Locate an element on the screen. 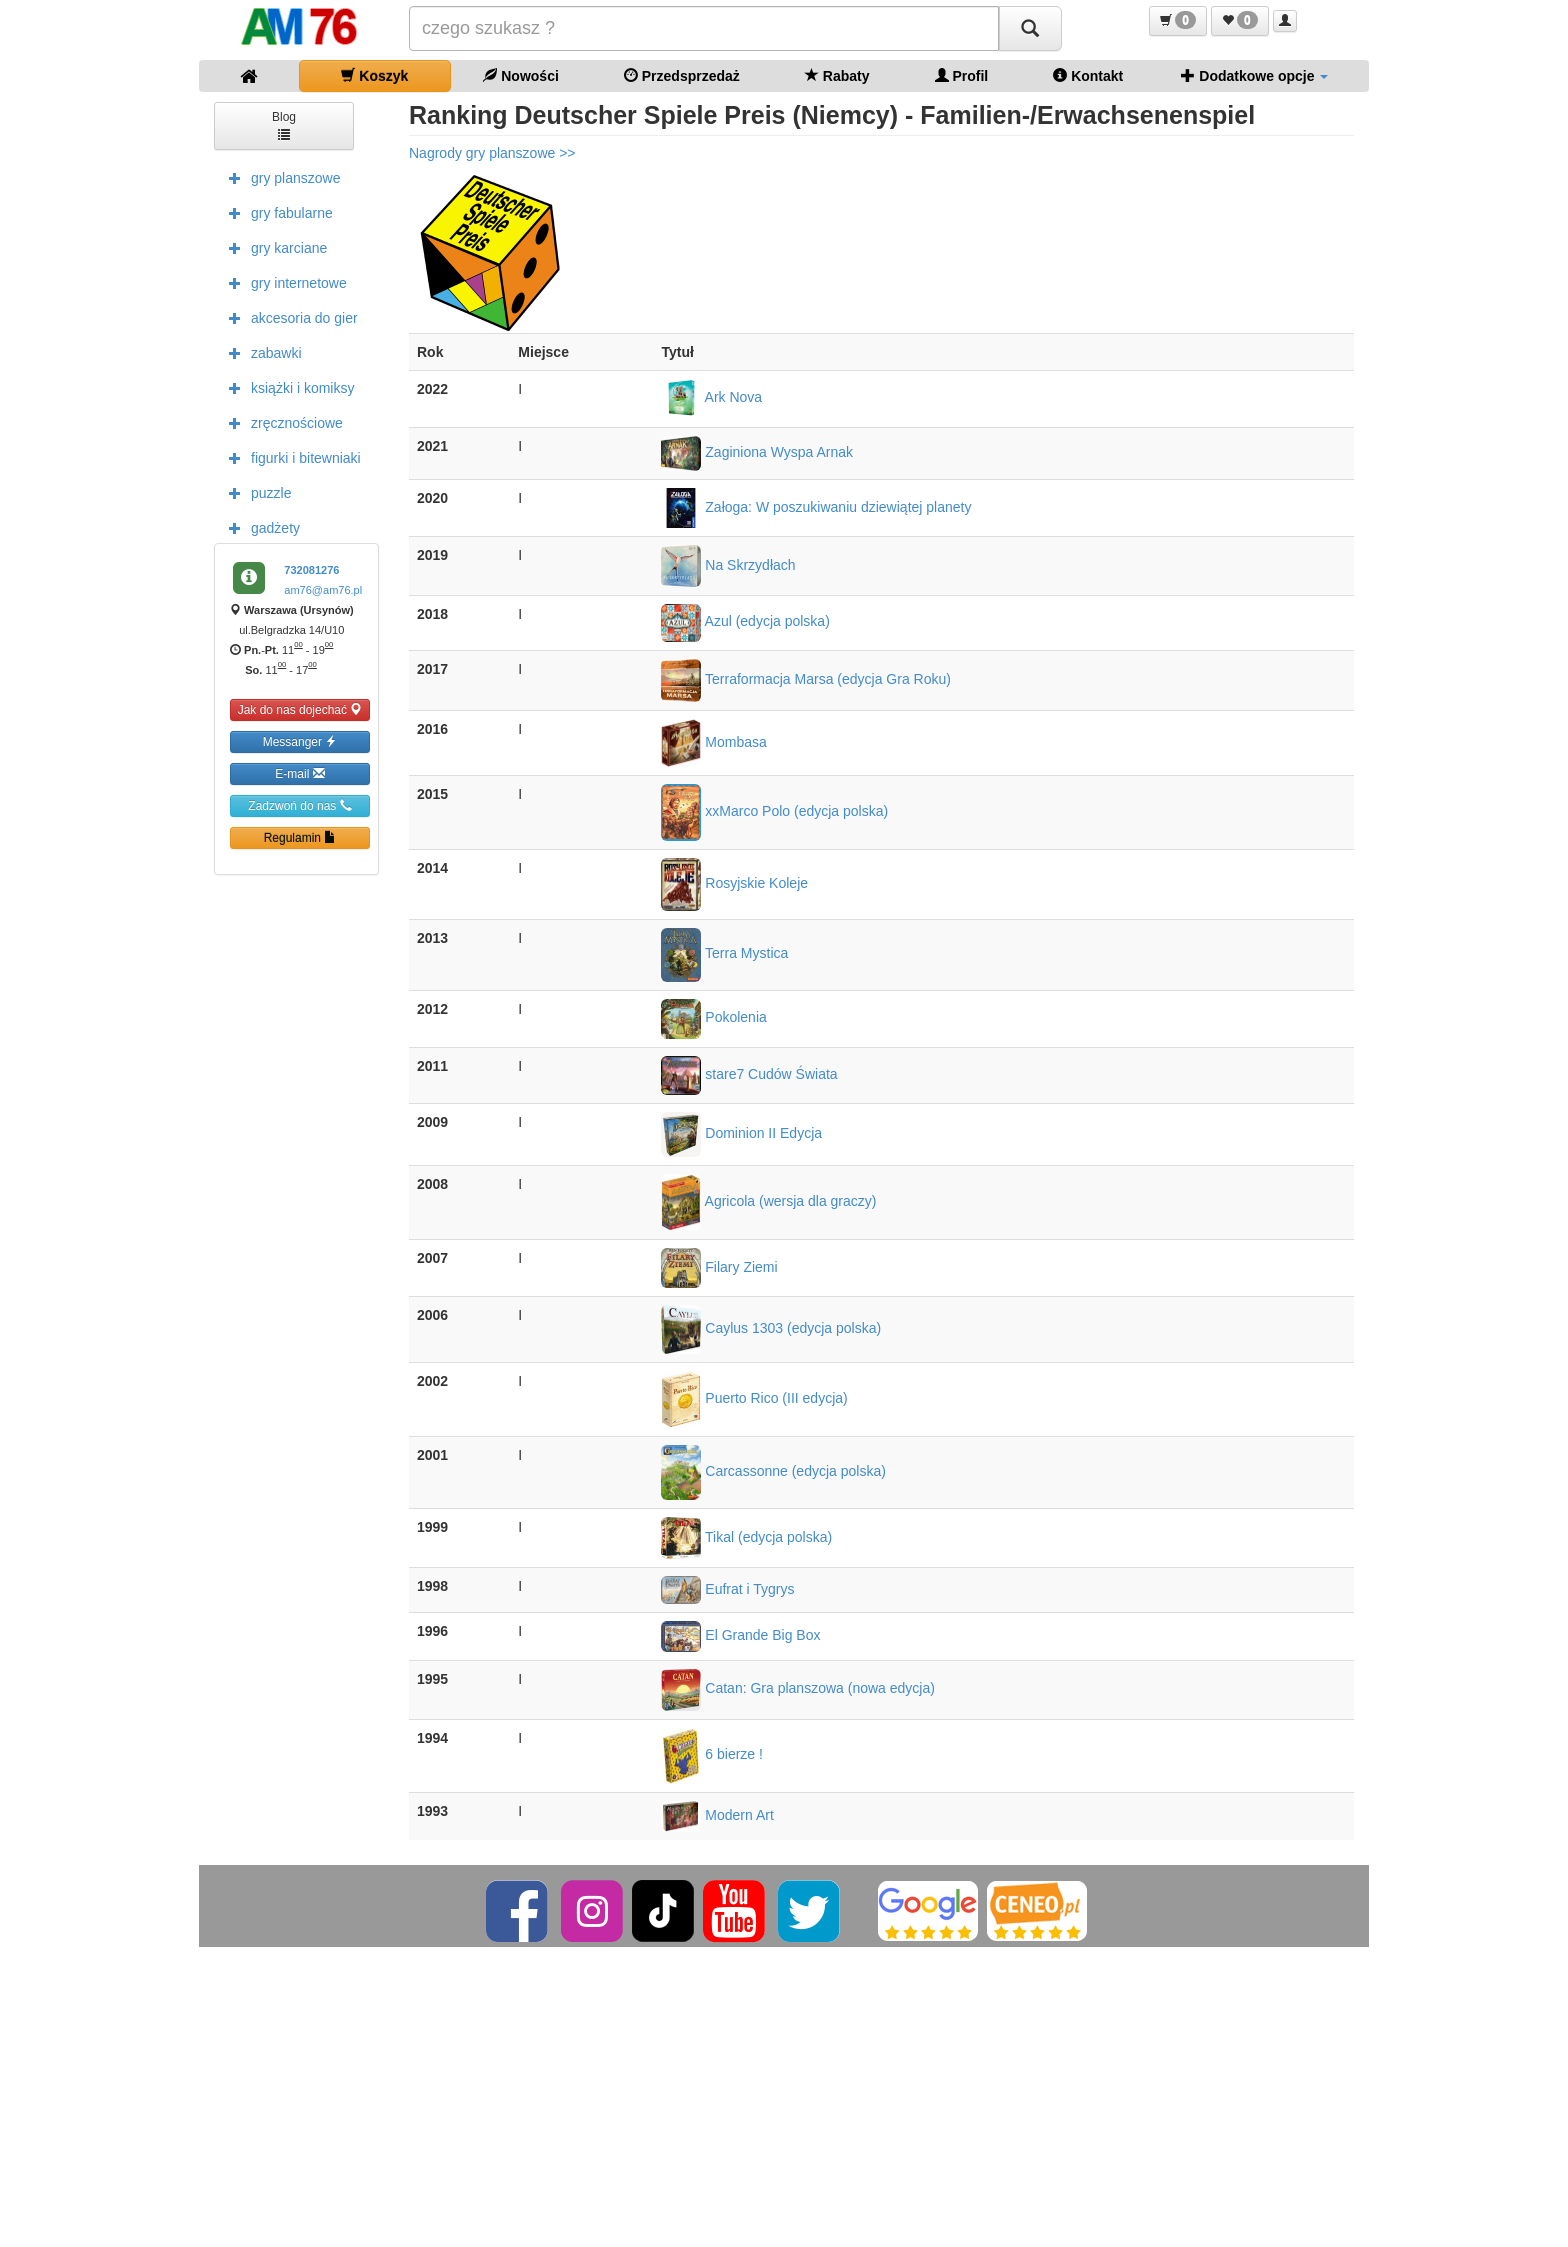  [Google] is located at coordinates (928, 1910).